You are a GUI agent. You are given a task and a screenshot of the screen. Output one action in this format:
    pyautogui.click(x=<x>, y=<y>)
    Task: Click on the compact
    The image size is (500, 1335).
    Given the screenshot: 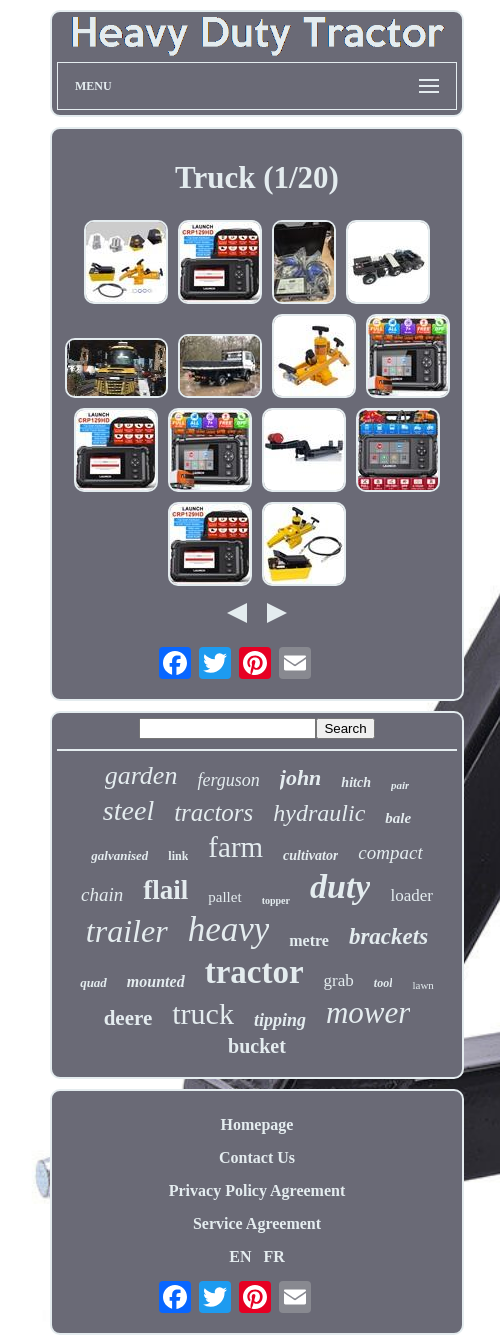 What is the action you would take?
    pyautogui.click(x=390, y=852)
    